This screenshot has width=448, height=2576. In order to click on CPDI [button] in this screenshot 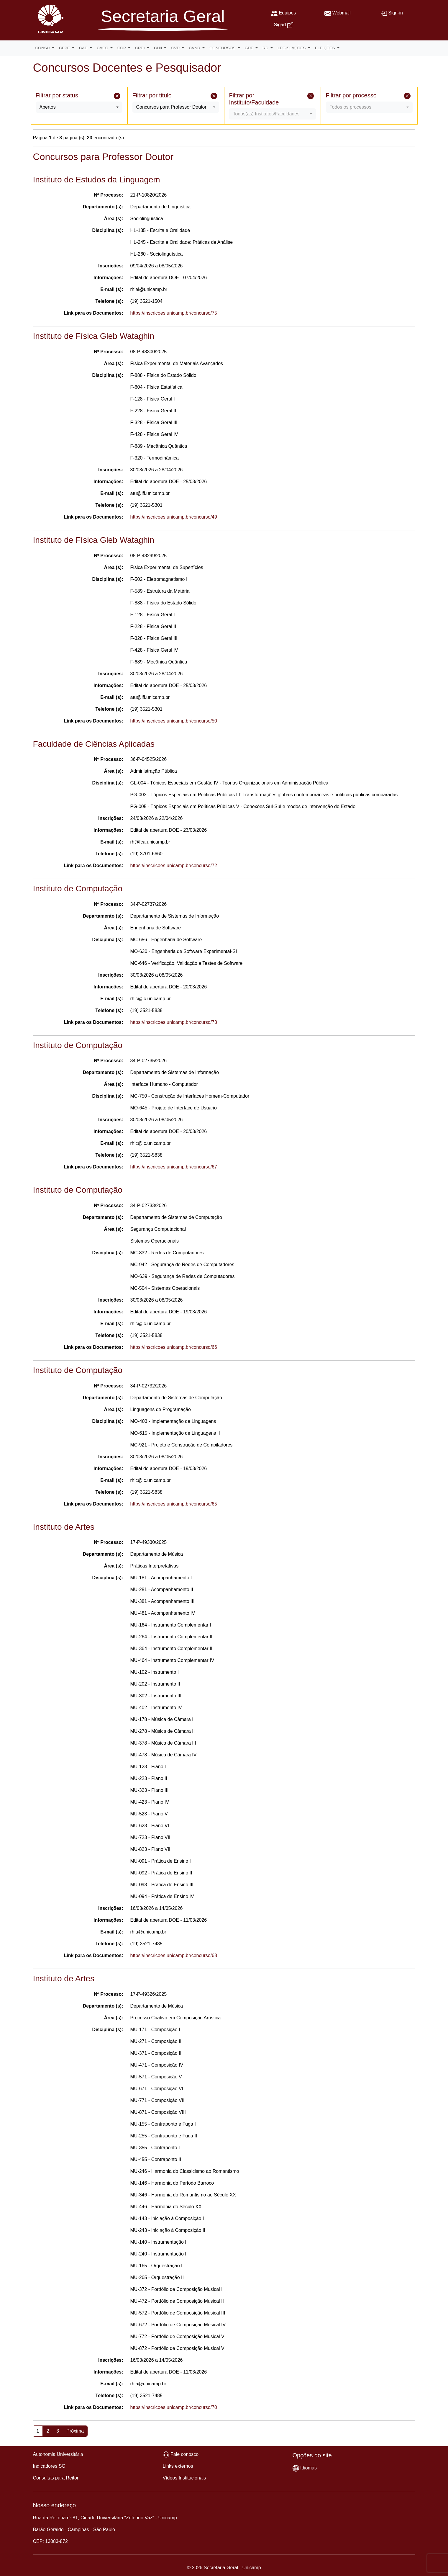, I will do `click(140, 48)`.